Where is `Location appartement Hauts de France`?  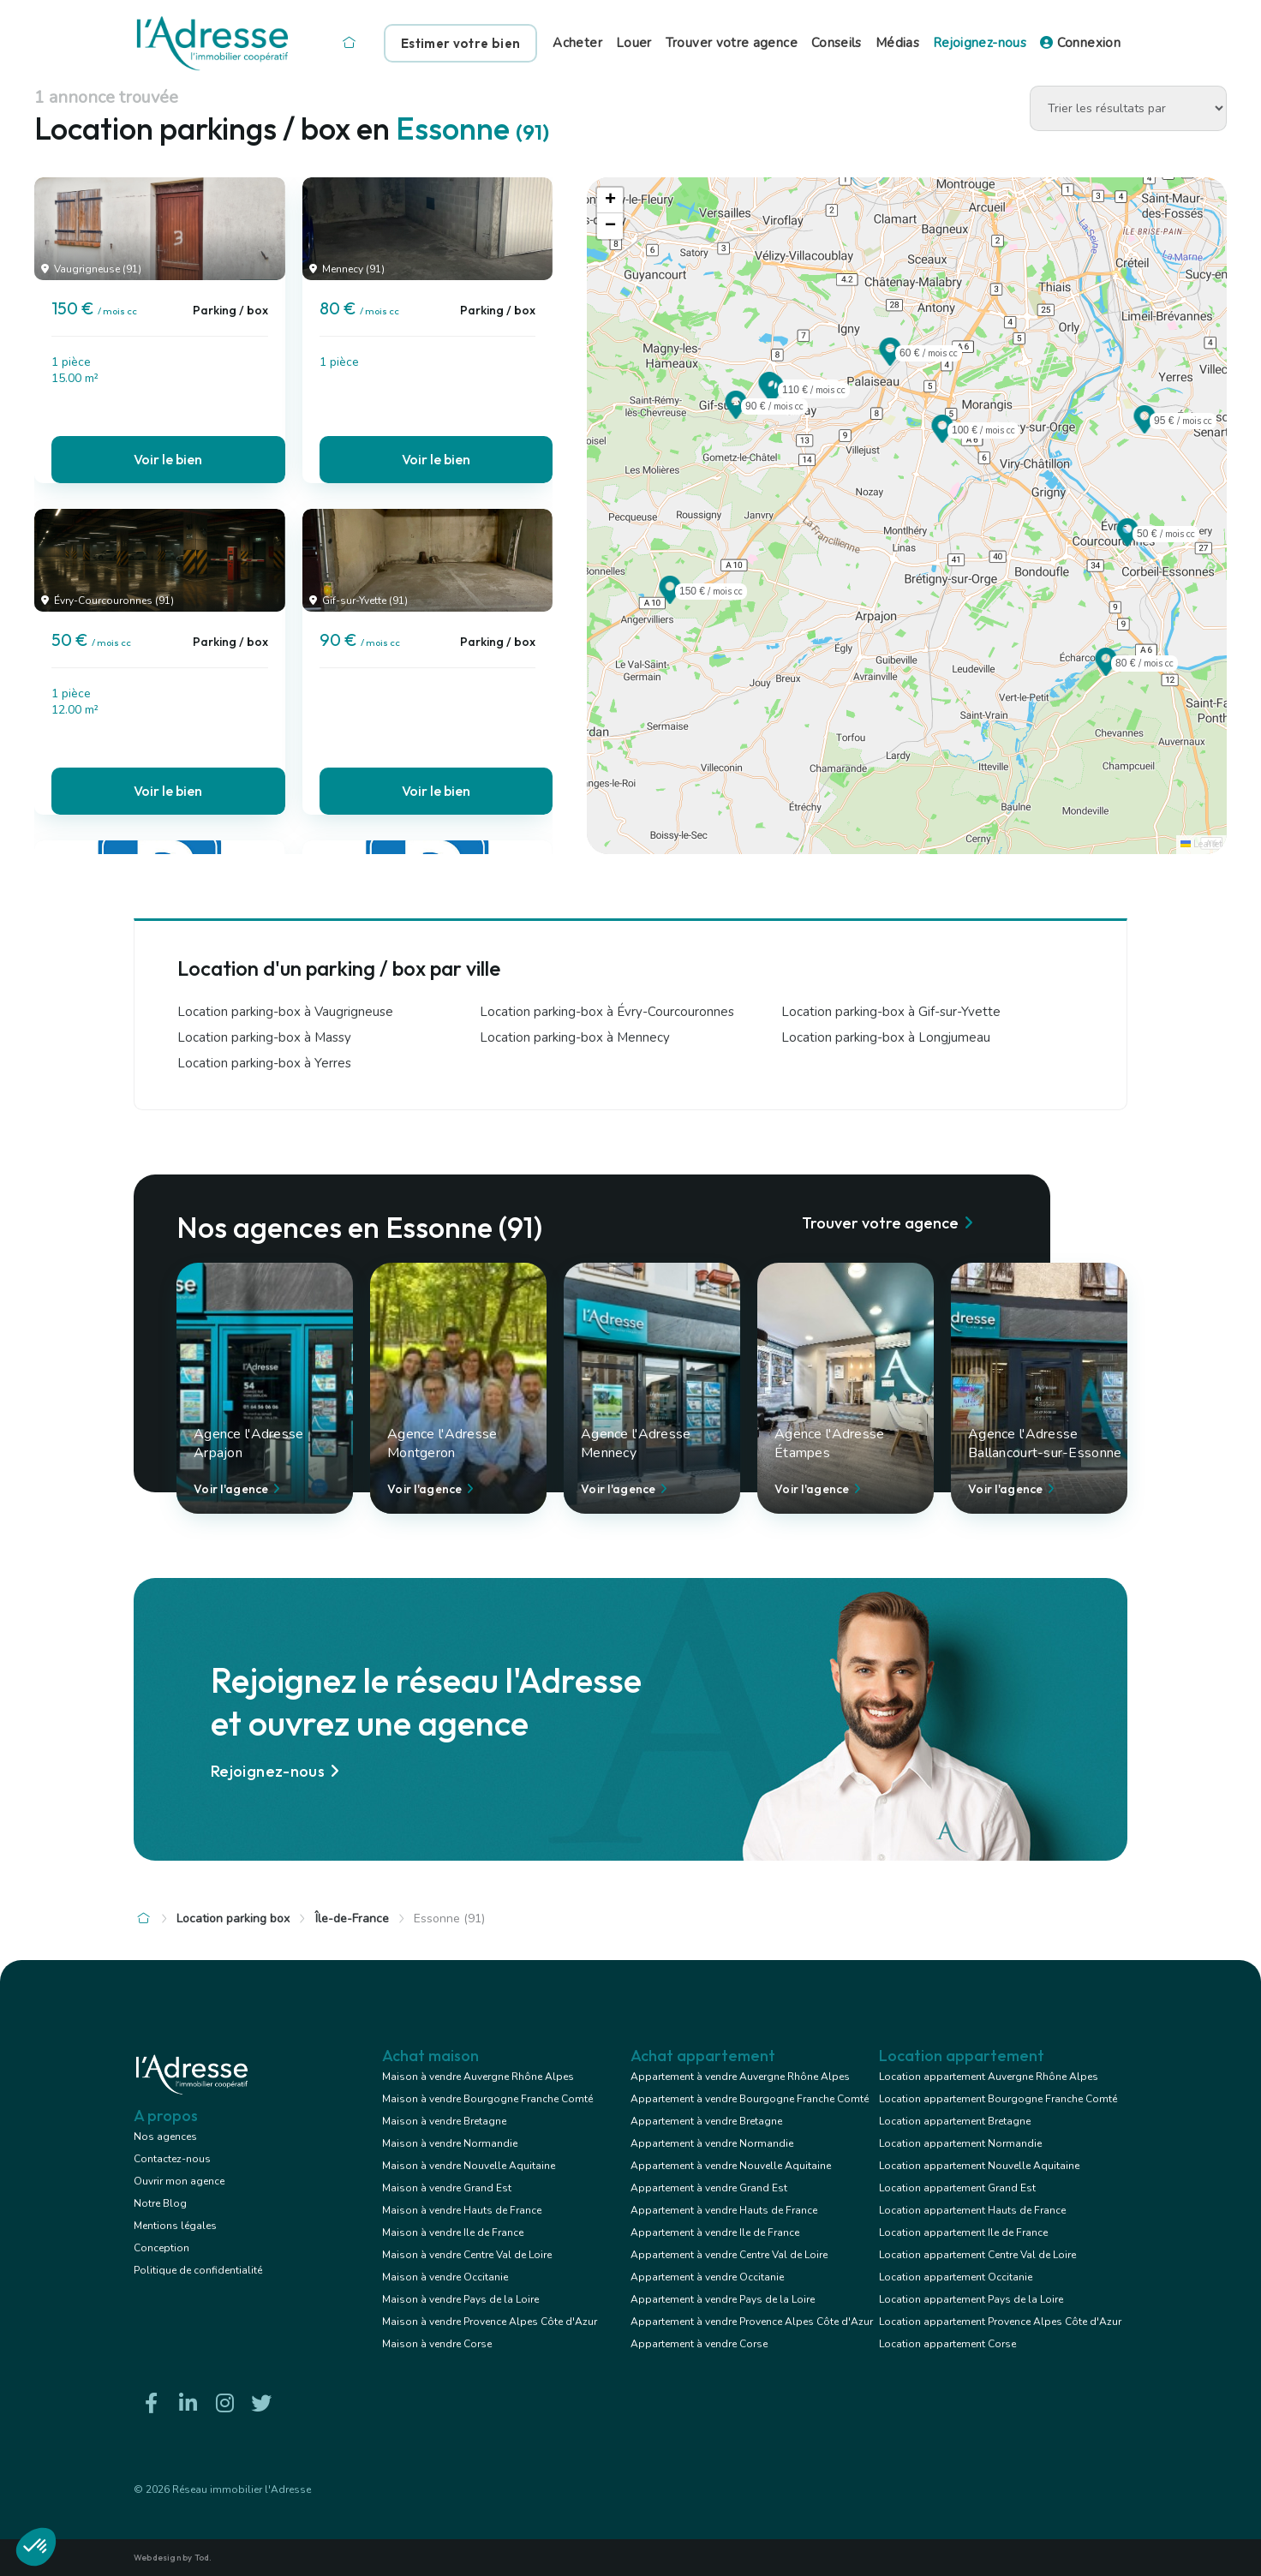
Location appartement Hauts de France is located at coordinates (972, 2210).